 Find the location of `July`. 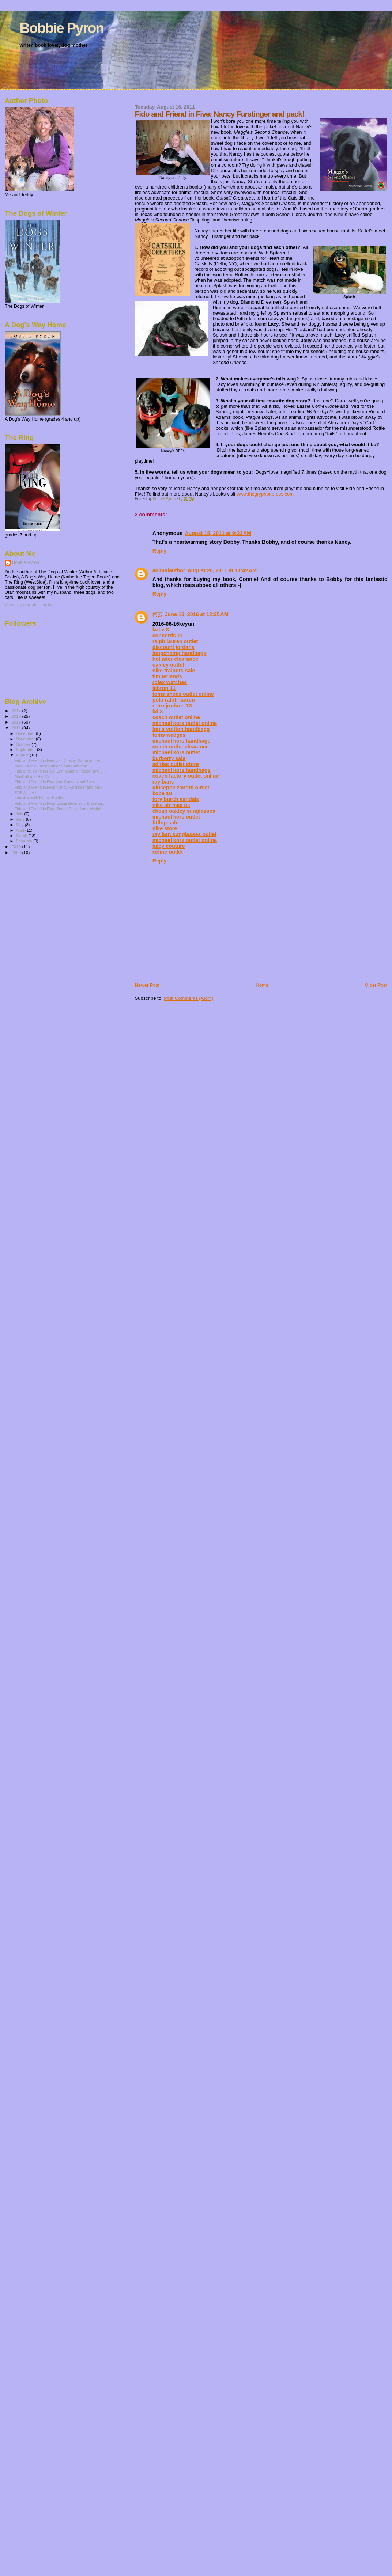

July is located at coordinates (20, 814).